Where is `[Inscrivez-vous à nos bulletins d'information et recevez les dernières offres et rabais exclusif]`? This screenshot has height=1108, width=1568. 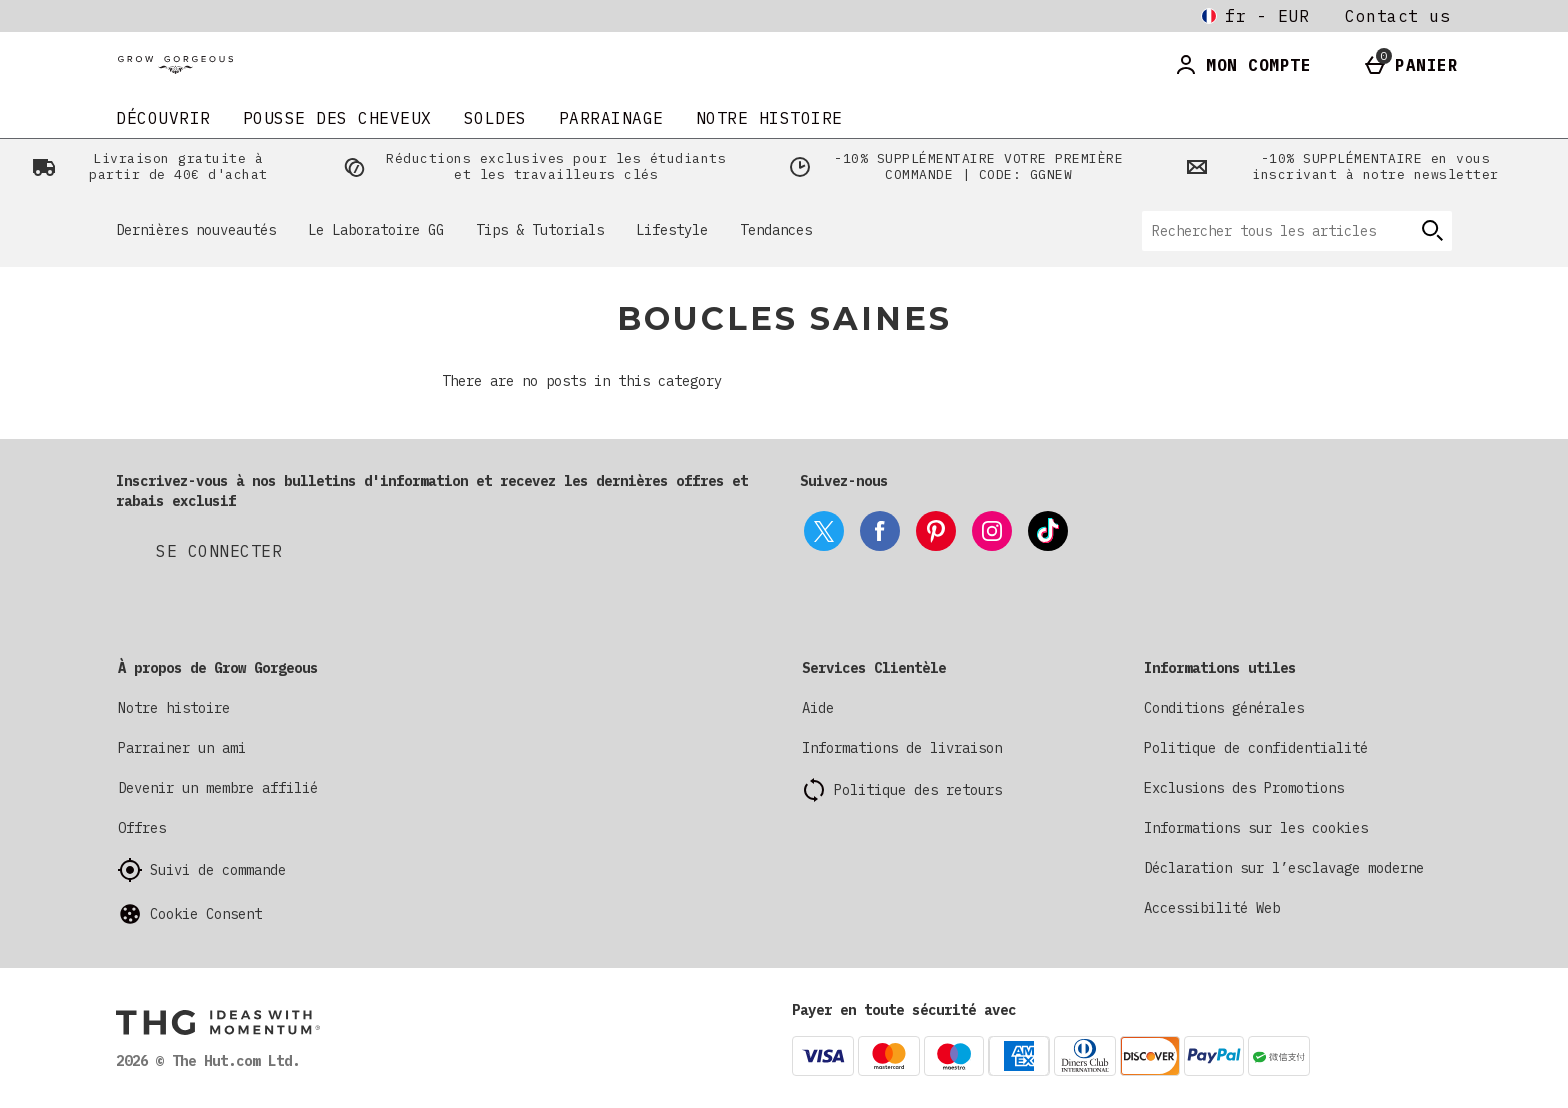
[Inscrivez-vous à nos bulletins d'information et recevez les dernières offres et rabais exclusif] is located at coordinates (219, 551).